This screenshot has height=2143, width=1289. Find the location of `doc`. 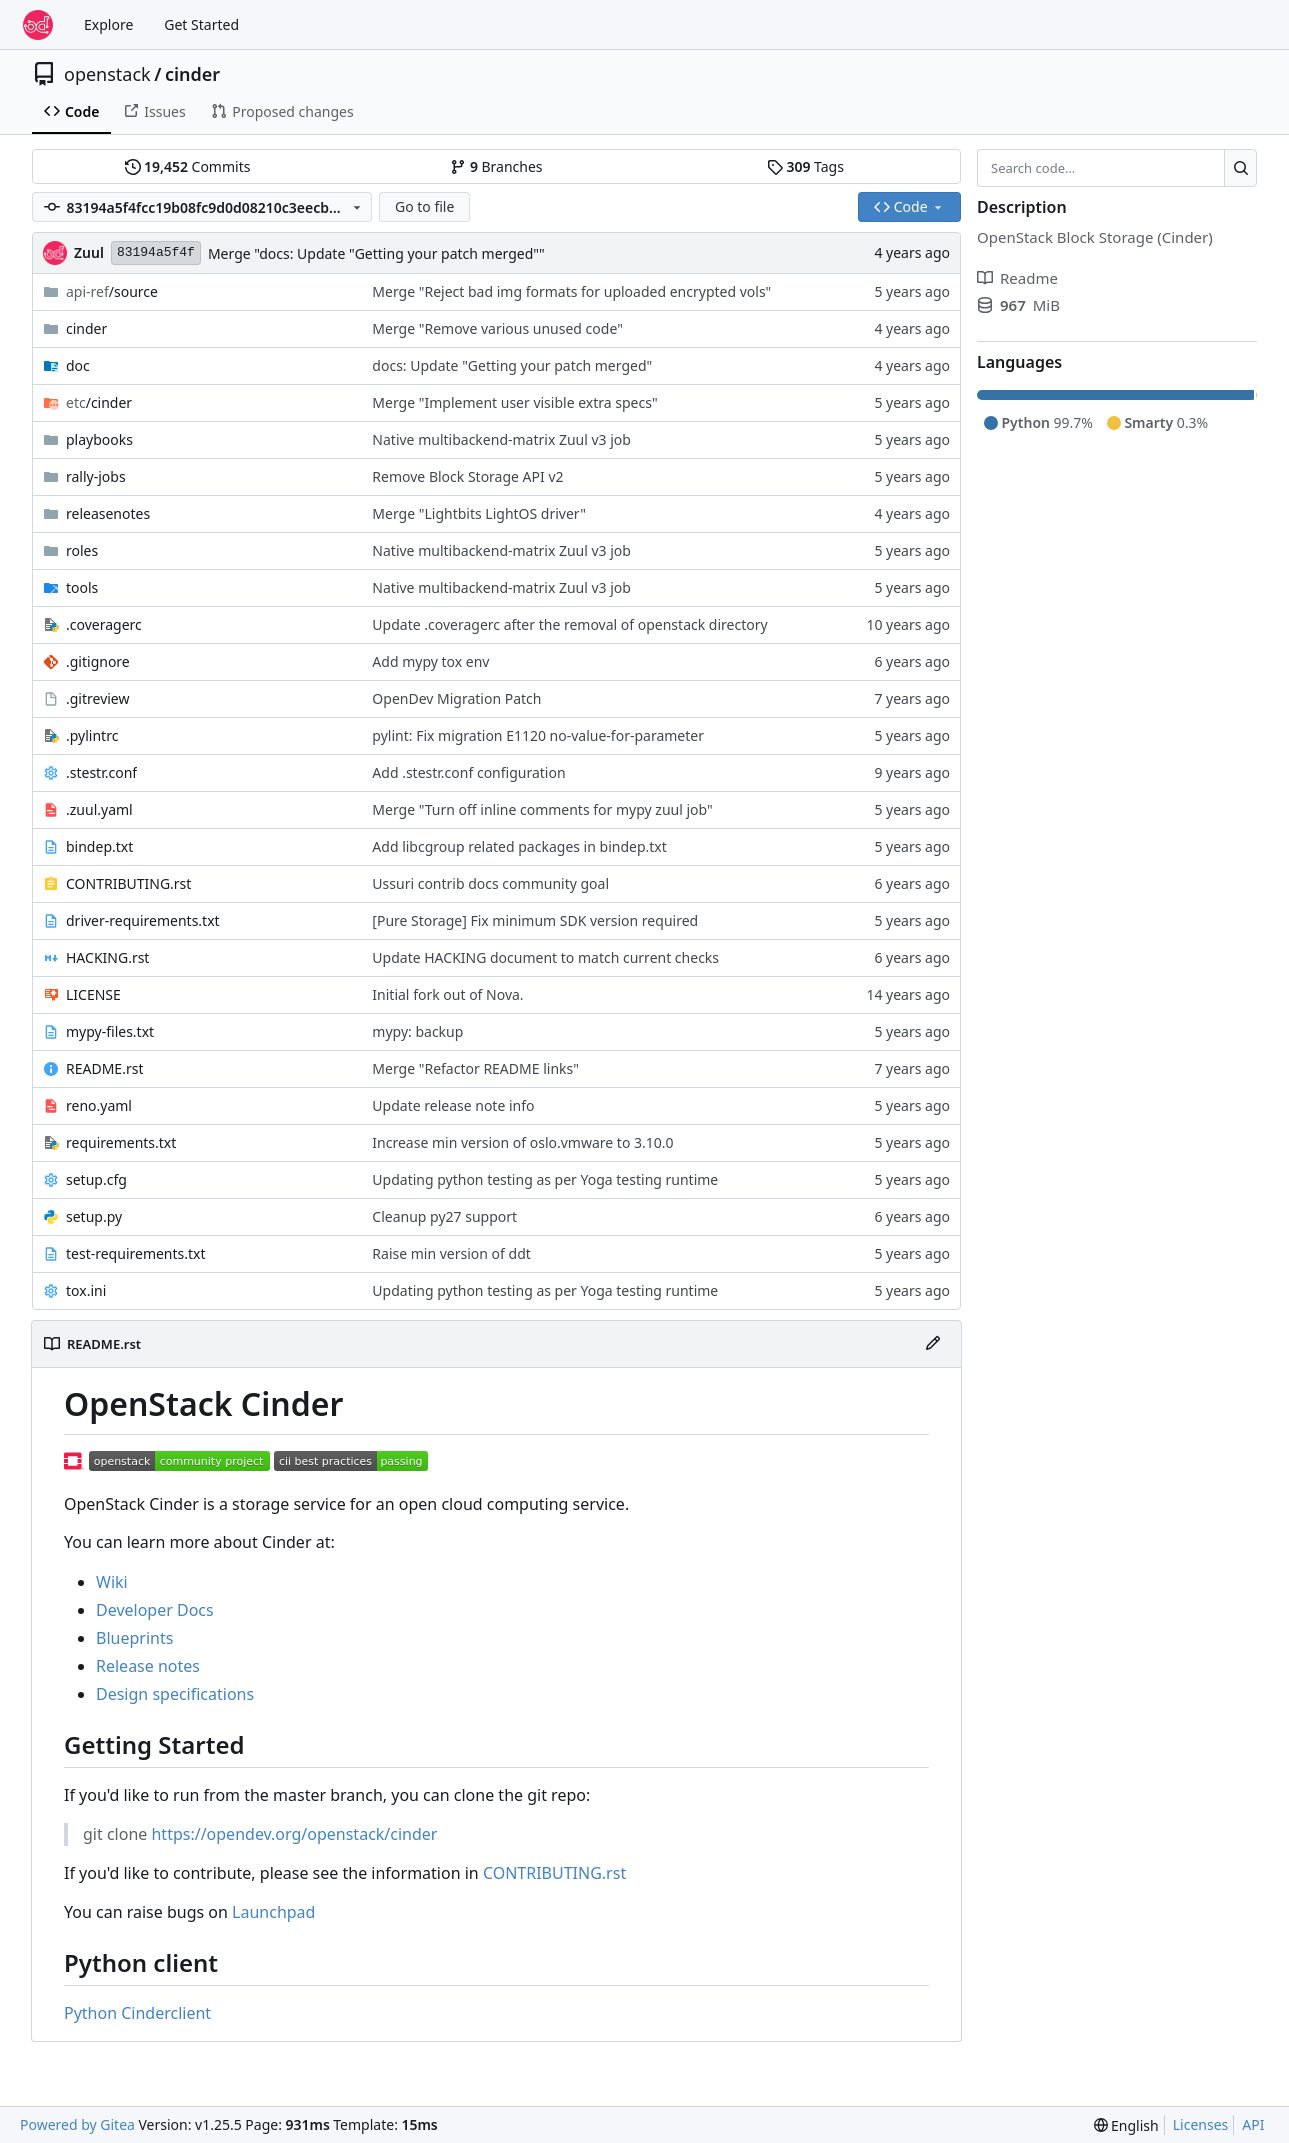

doc is located at coordinates (78, 365).